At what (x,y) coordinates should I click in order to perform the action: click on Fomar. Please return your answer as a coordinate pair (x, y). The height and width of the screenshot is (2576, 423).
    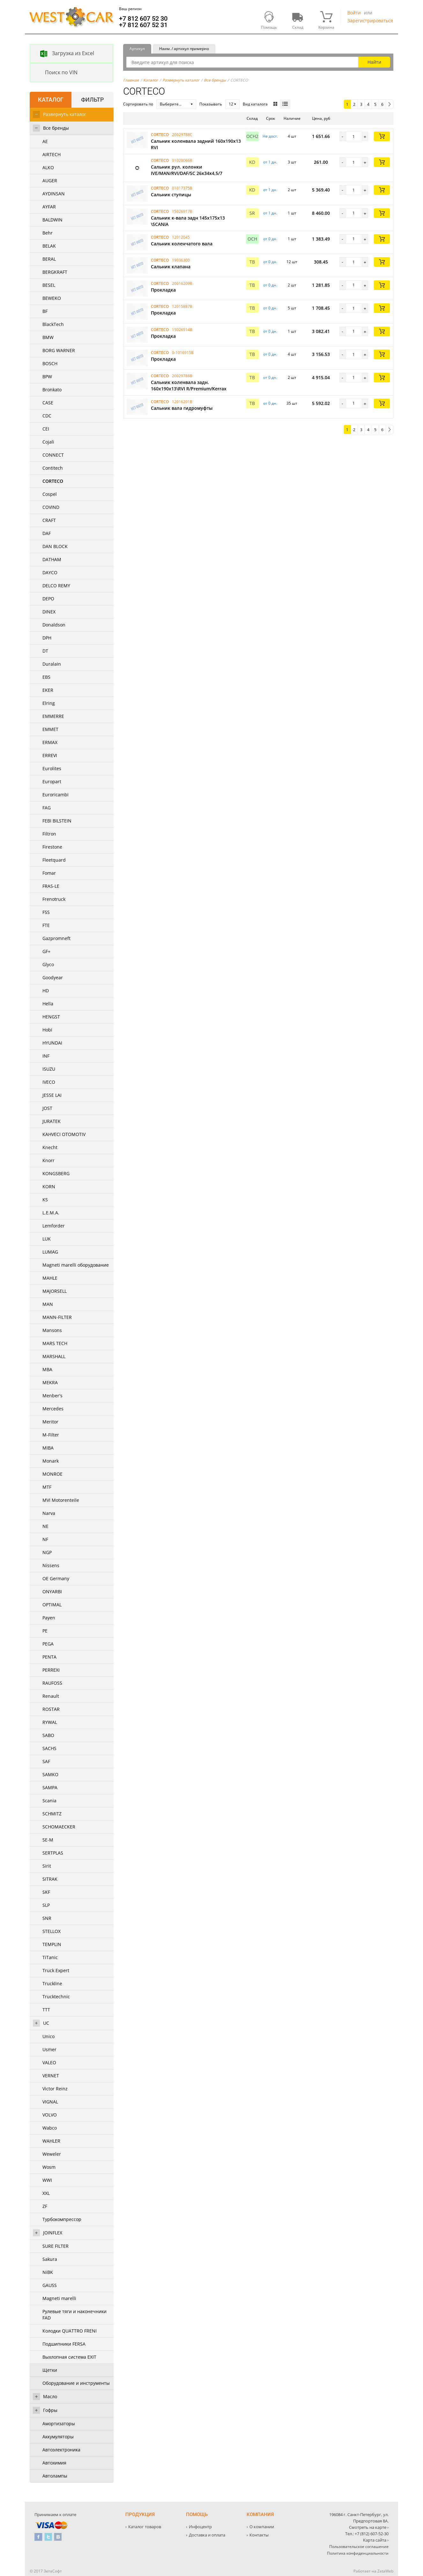
    Looking at the image, I should click on (49, 873).